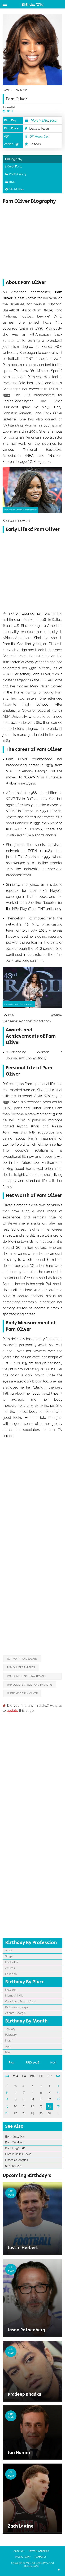 The height and width of the screenshot is (2576, 65). I want to click on Photo Gallery, so click(15, 174).